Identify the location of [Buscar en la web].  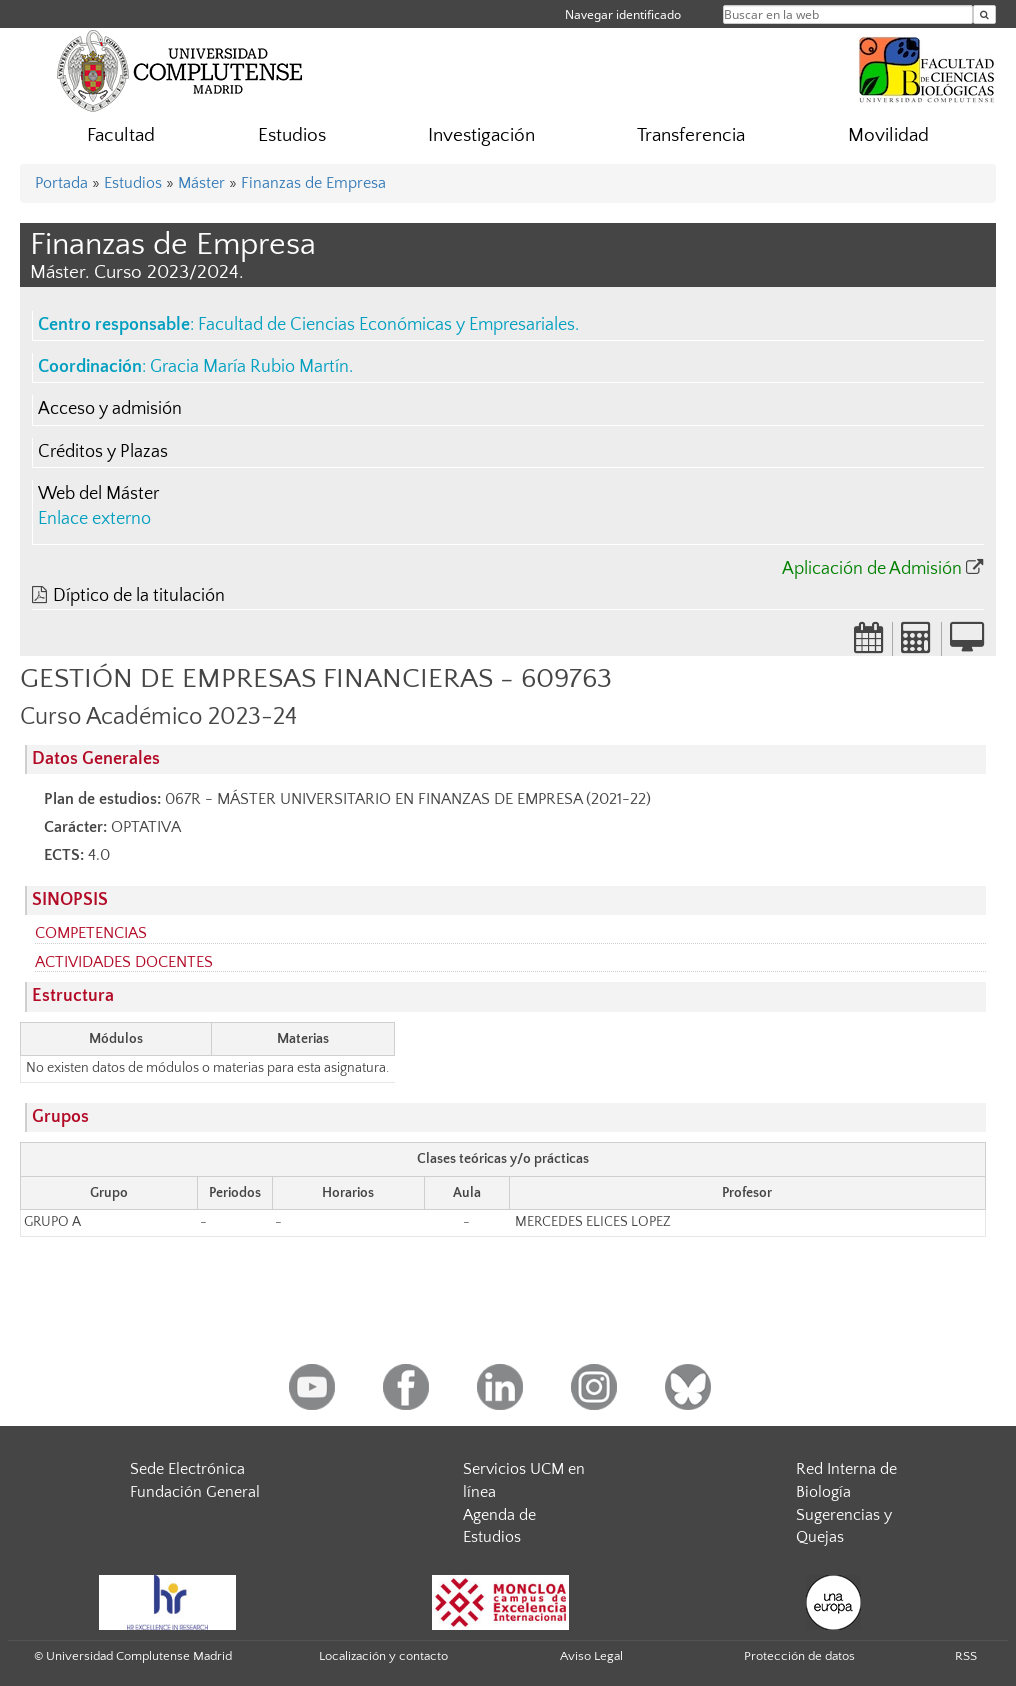
(984, 14).